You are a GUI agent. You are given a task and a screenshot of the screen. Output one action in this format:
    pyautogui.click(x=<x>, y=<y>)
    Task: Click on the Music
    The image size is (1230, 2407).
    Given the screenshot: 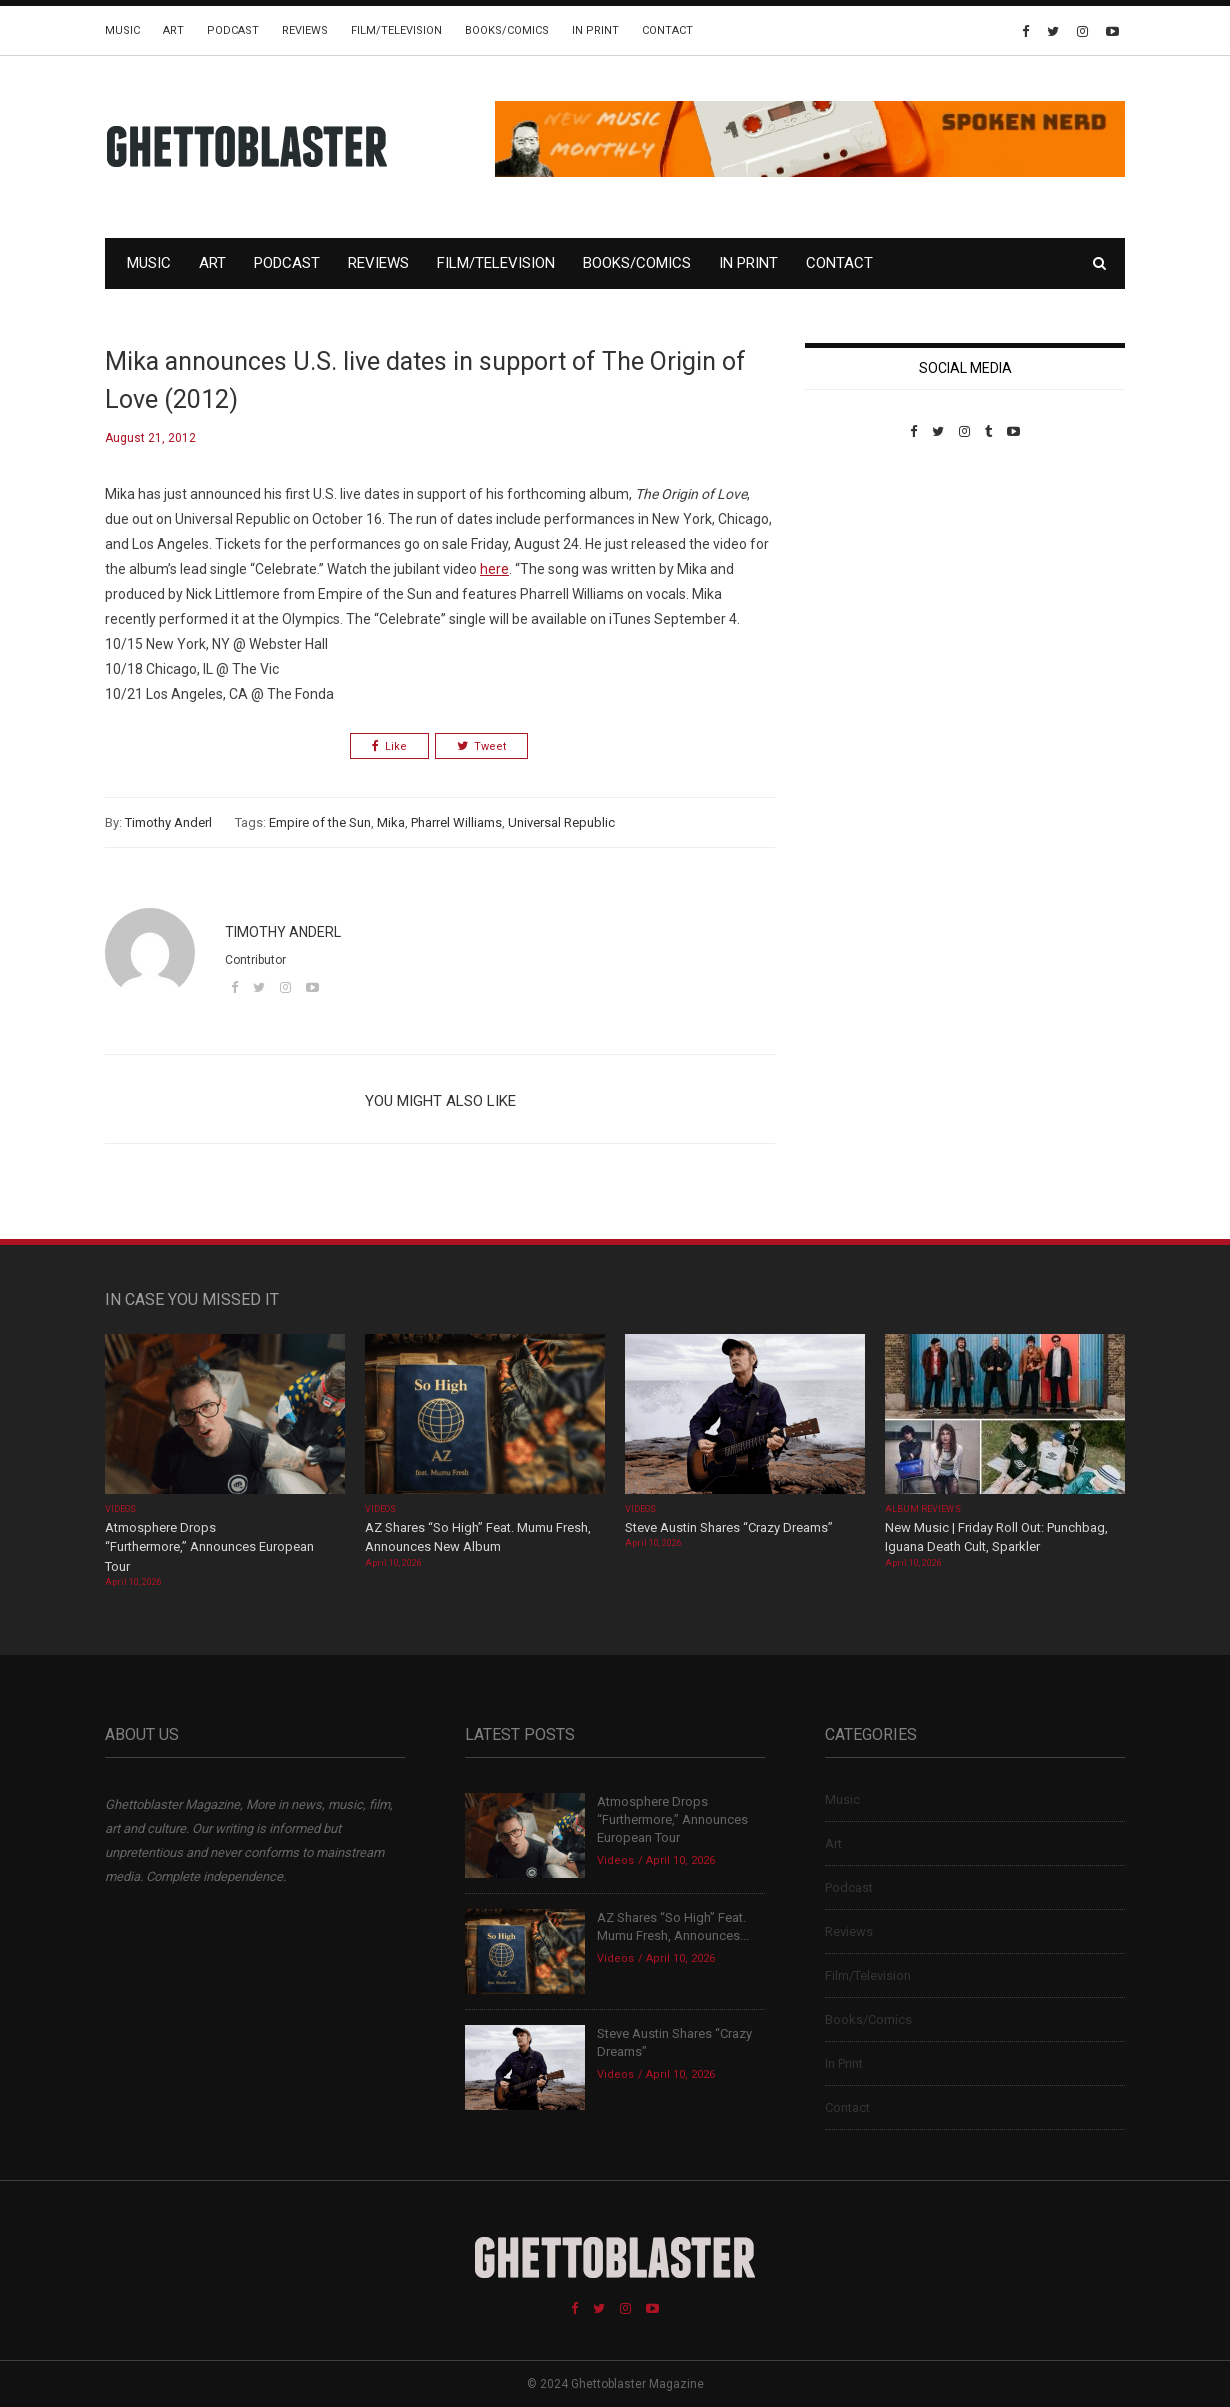 What is the action you would take?
    pyautogui.click(x=122, y=30)
    